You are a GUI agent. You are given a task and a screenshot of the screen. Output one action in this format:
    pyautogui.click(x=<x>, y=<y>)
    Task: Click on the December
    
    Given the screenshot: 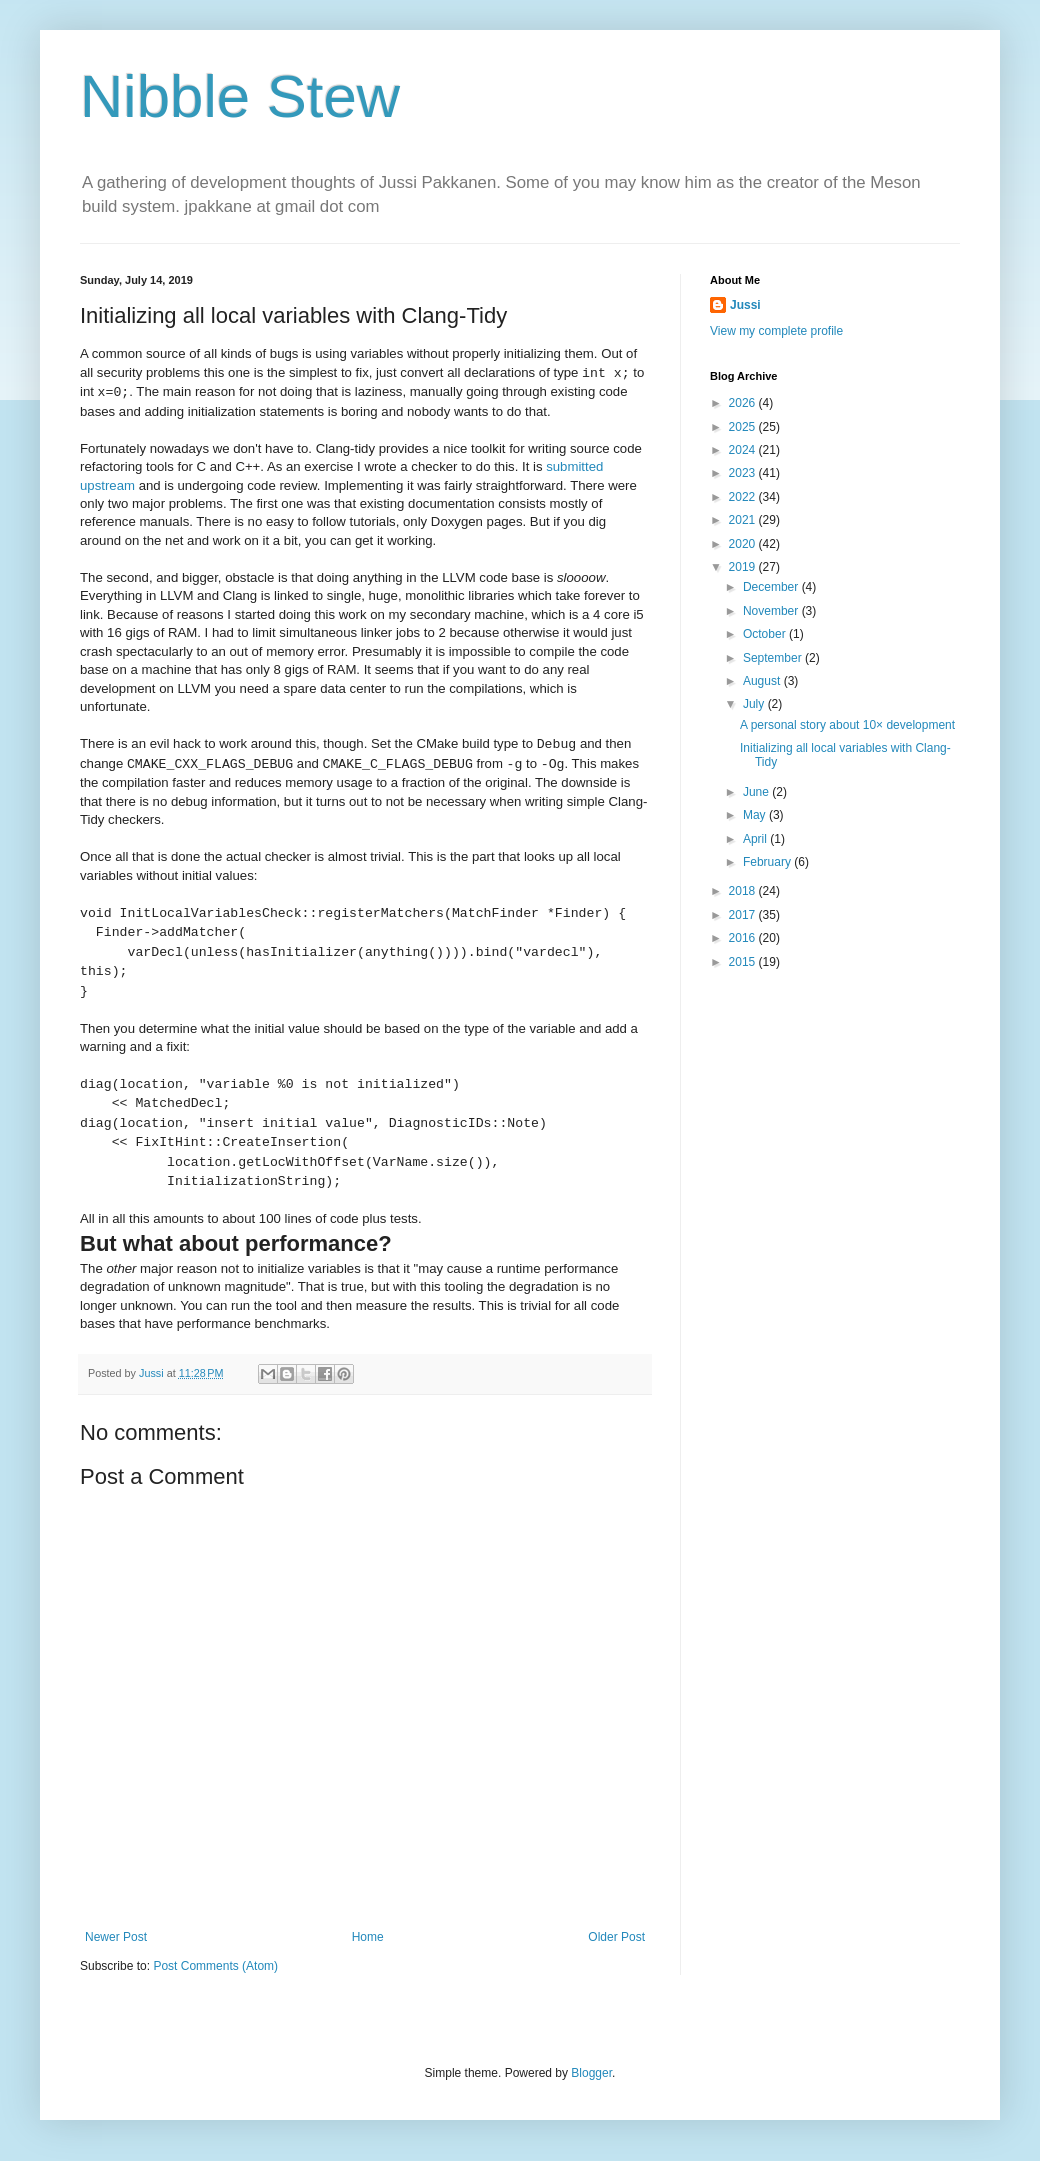 What is the action you would take?
    pyautogui.click(x=772, y=587)
    